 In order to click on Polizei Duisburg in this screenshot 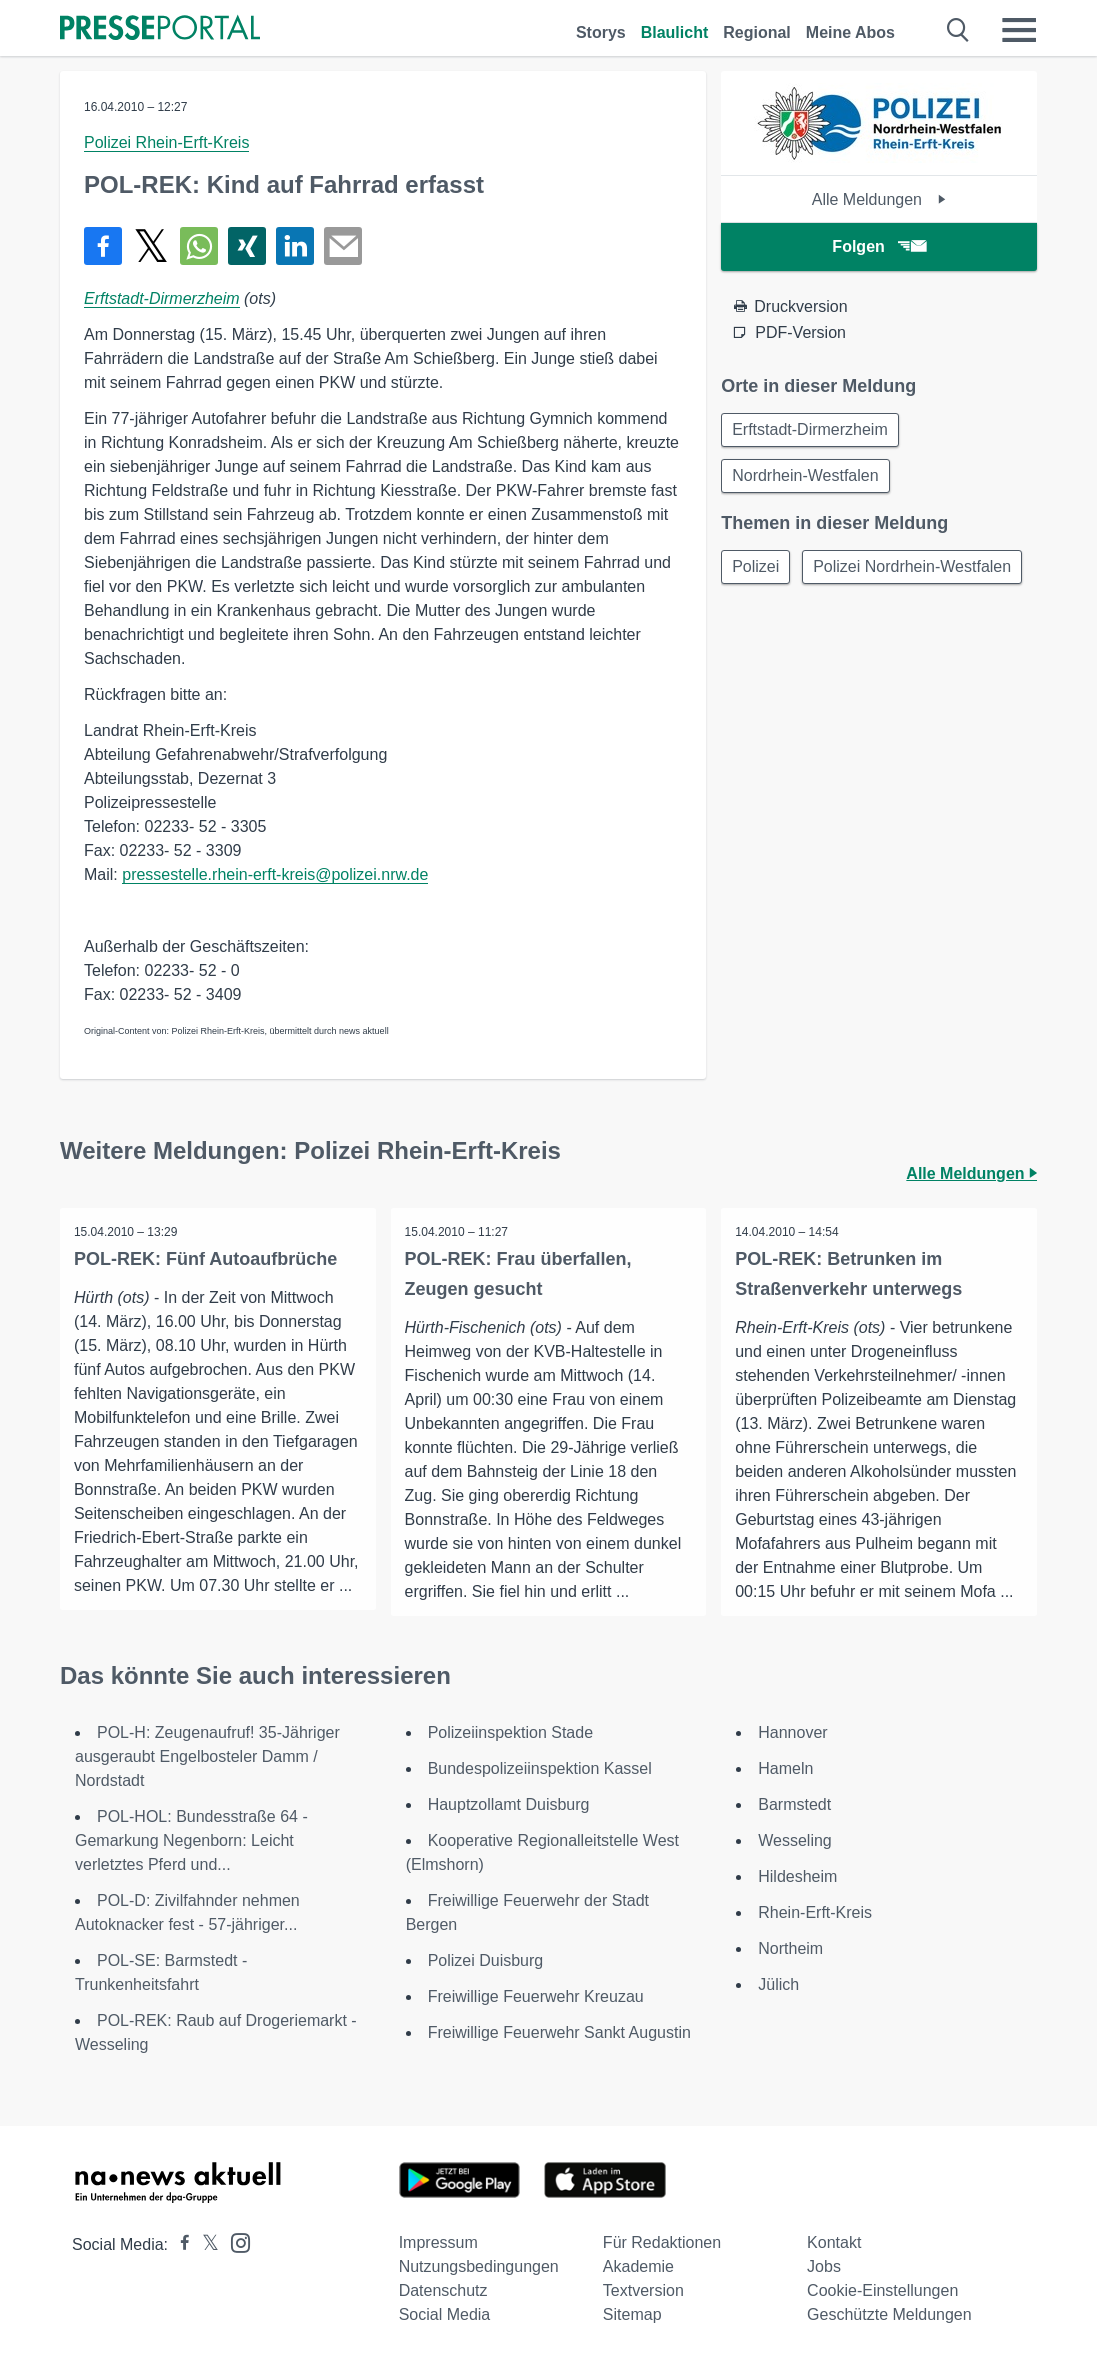, I will do `click(486, 1960)`.